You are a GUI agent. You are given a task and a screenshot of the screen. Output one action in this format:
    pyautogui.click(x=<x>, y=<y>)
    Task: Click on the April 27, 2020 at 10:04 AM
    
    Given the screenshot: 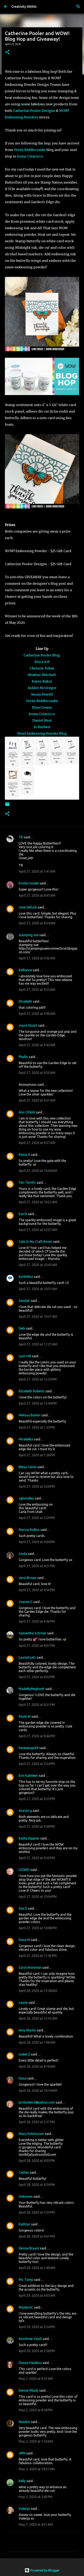 What is the action you would take?
    pyautogui.click(x=38, y=1170)
    